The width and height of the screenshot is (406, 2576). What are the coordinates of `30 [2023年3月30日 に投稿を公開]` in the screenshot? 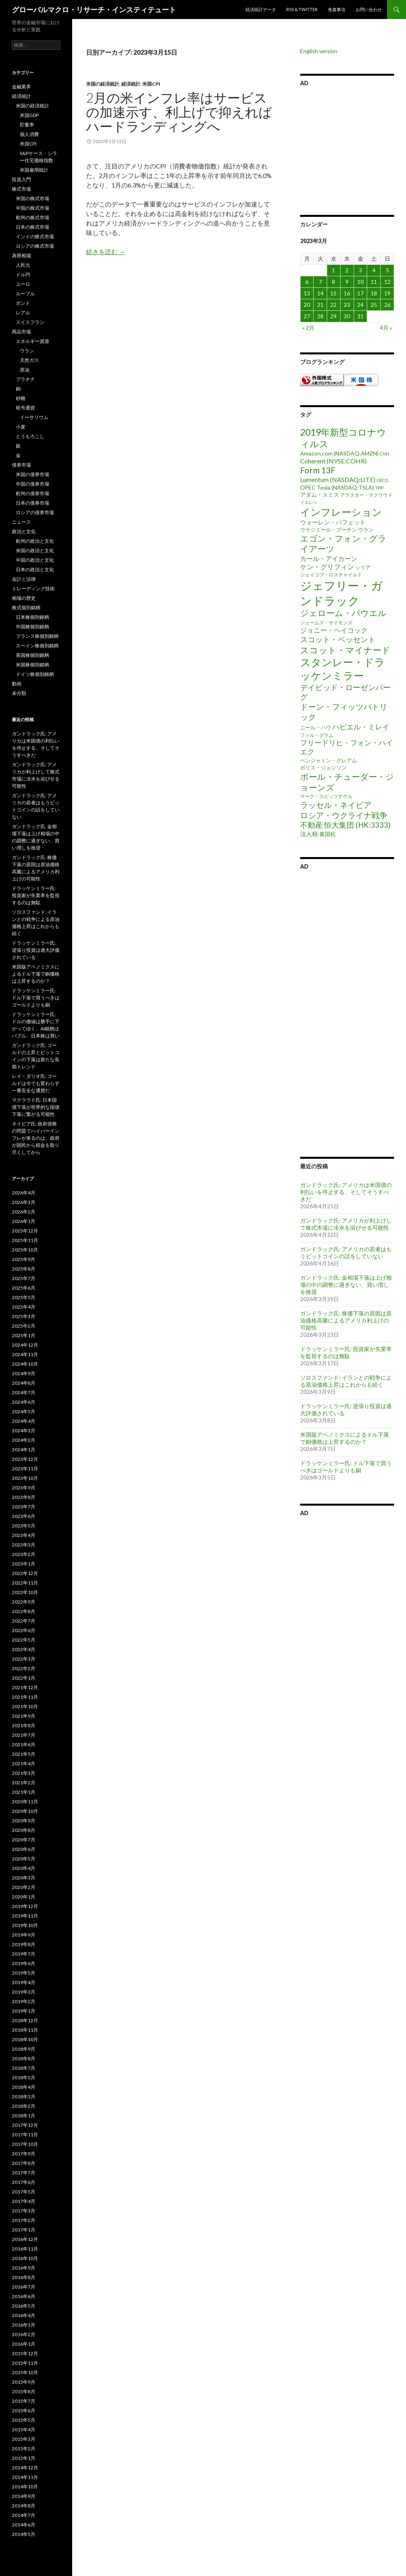 It's located at (347, 316).